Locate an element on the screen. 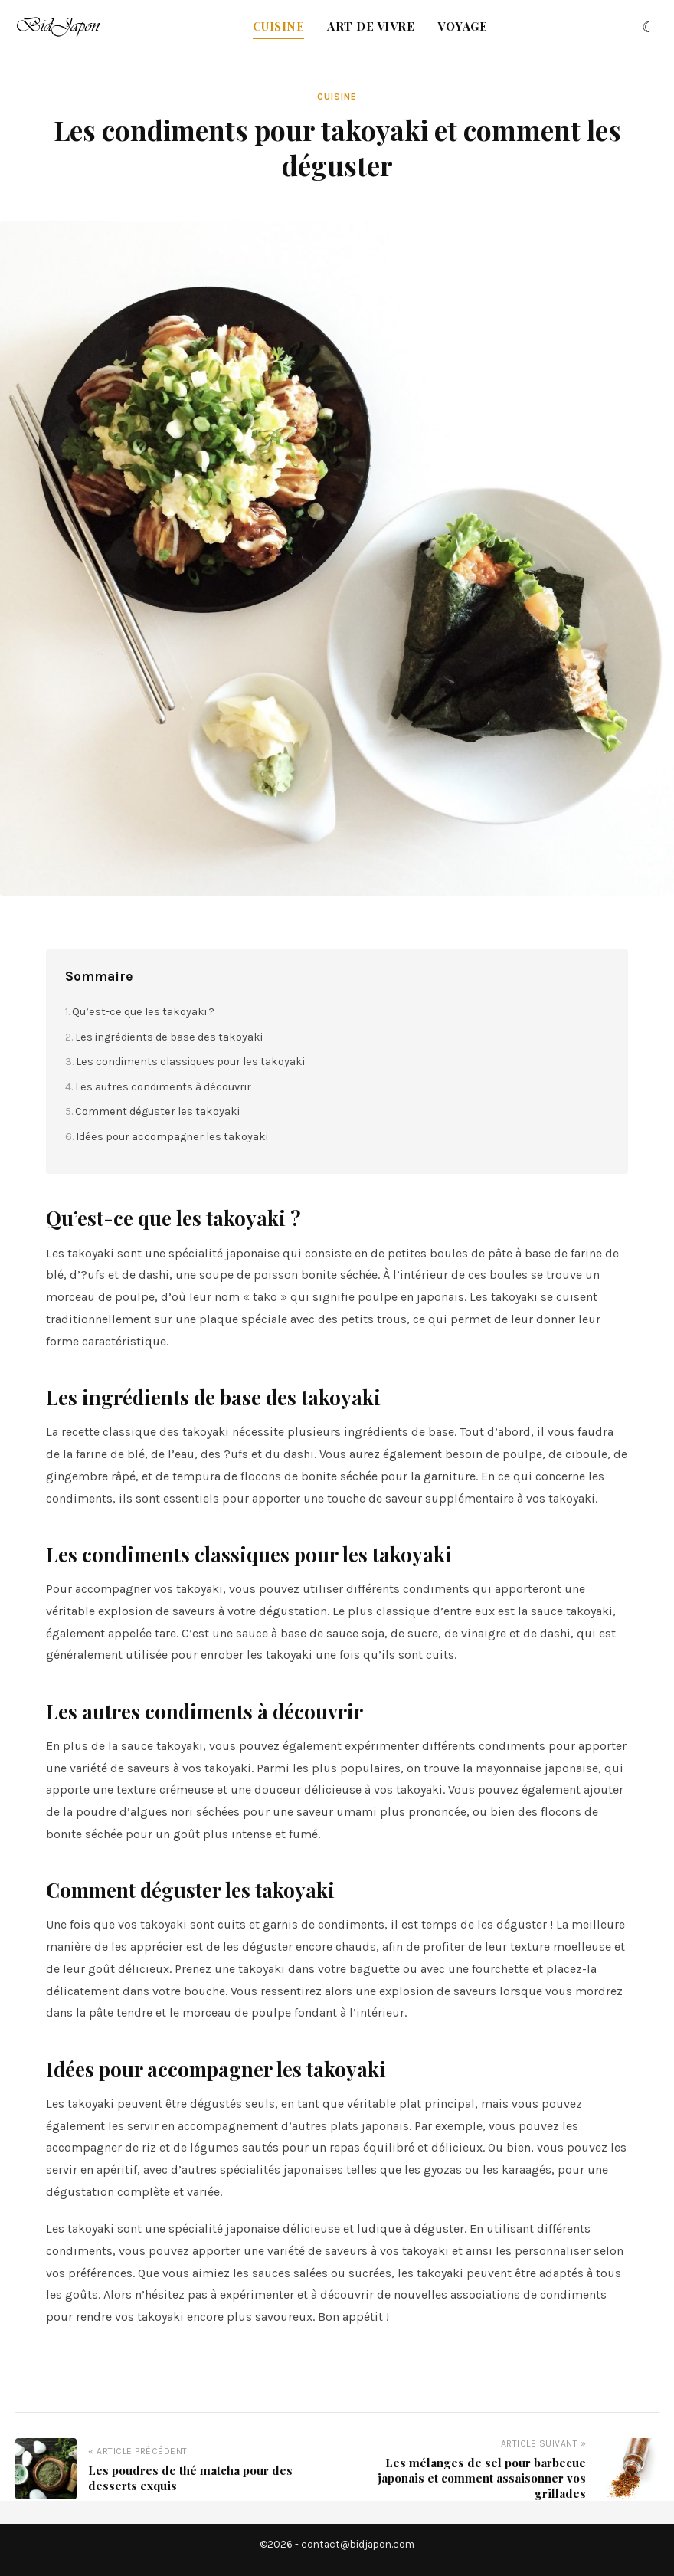 The width and height of the screenshot is (674, 2576). Idées pour accompagner les takoyaki is located at coordinates (172, 1136).